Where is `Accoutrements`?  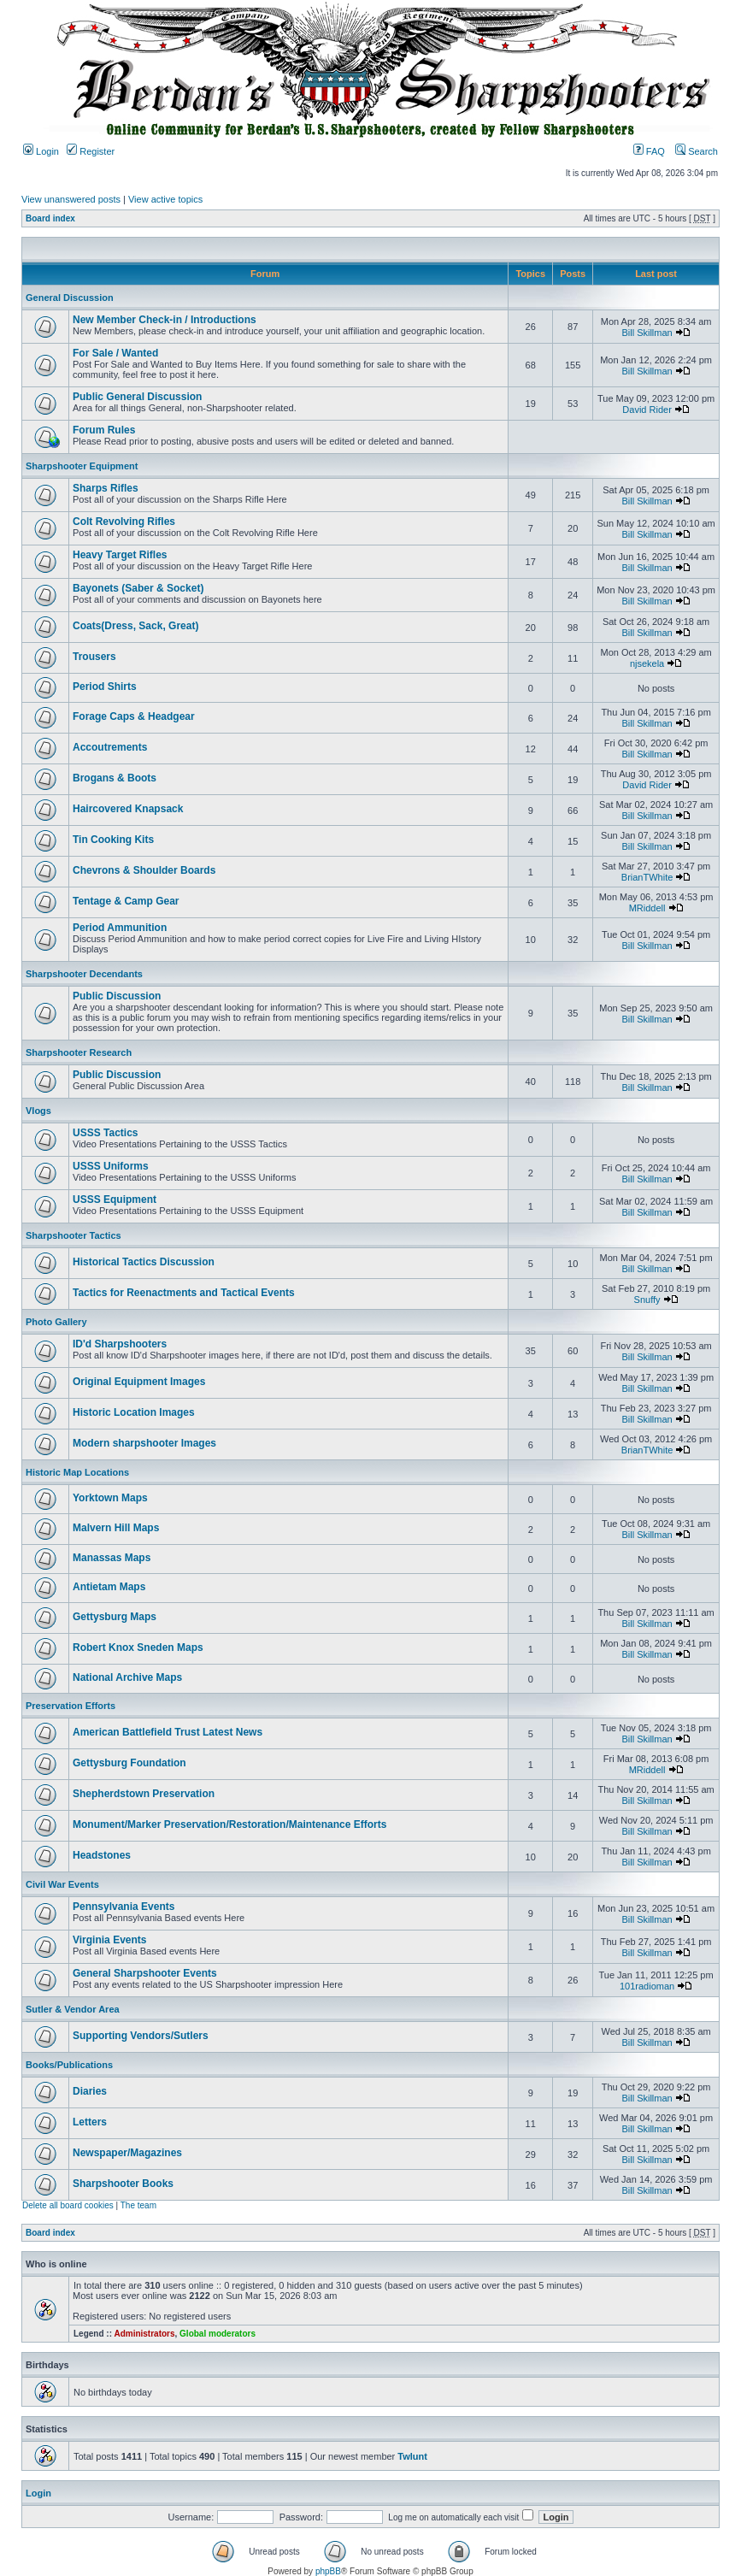 Accoutrements is located at coordinates (110, 747).